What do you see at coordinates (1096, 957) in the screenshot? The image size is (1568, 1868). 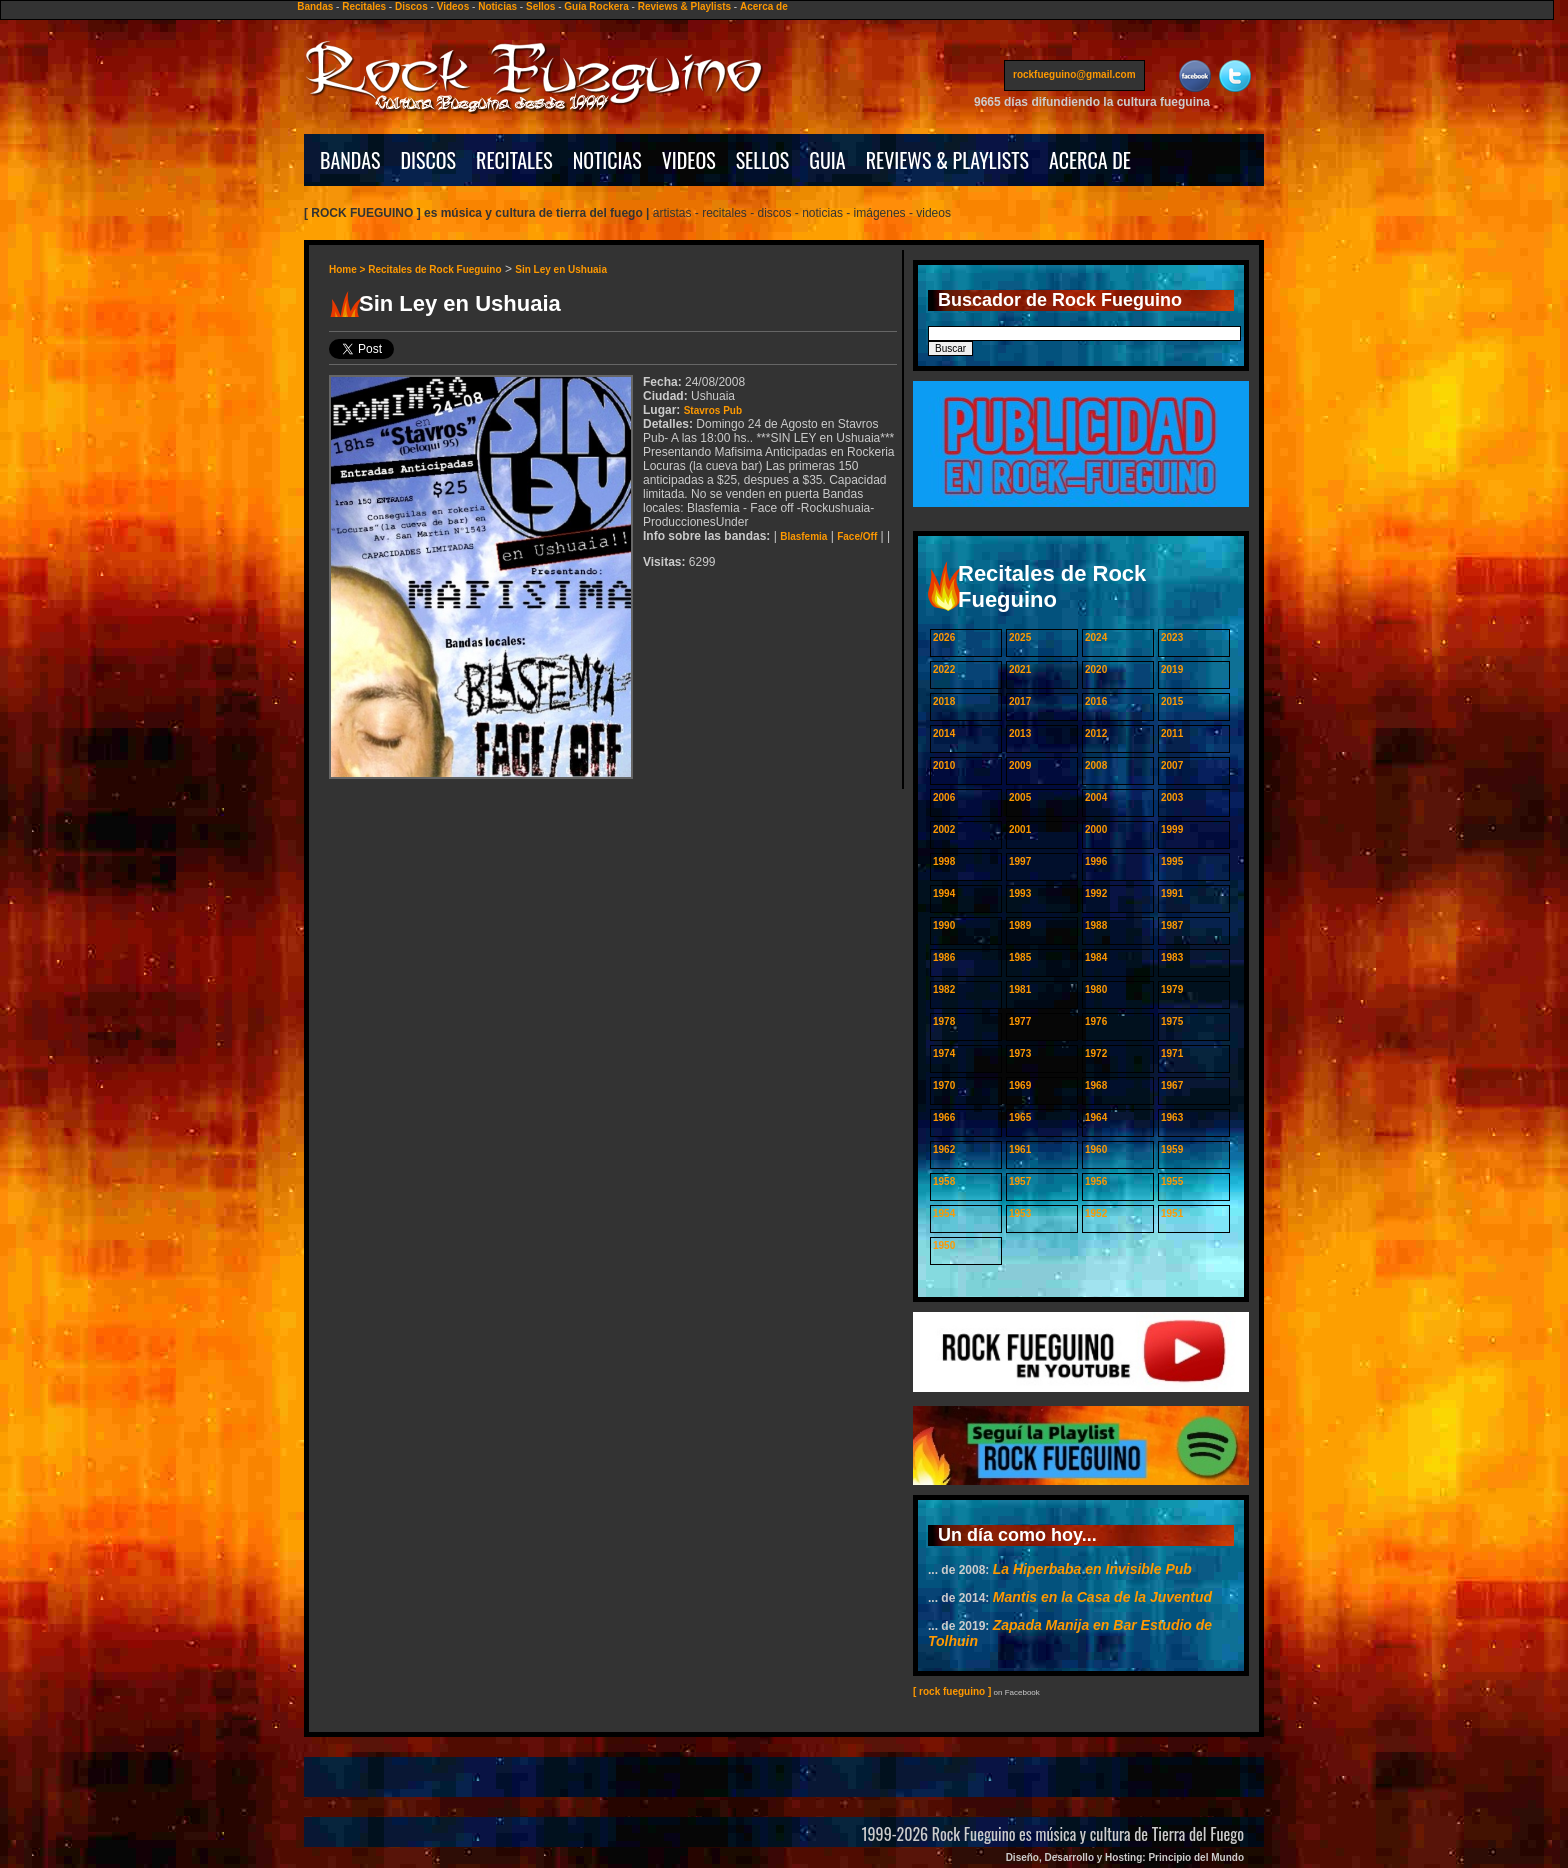 I see `1984` at bounding box center [1096, 957].